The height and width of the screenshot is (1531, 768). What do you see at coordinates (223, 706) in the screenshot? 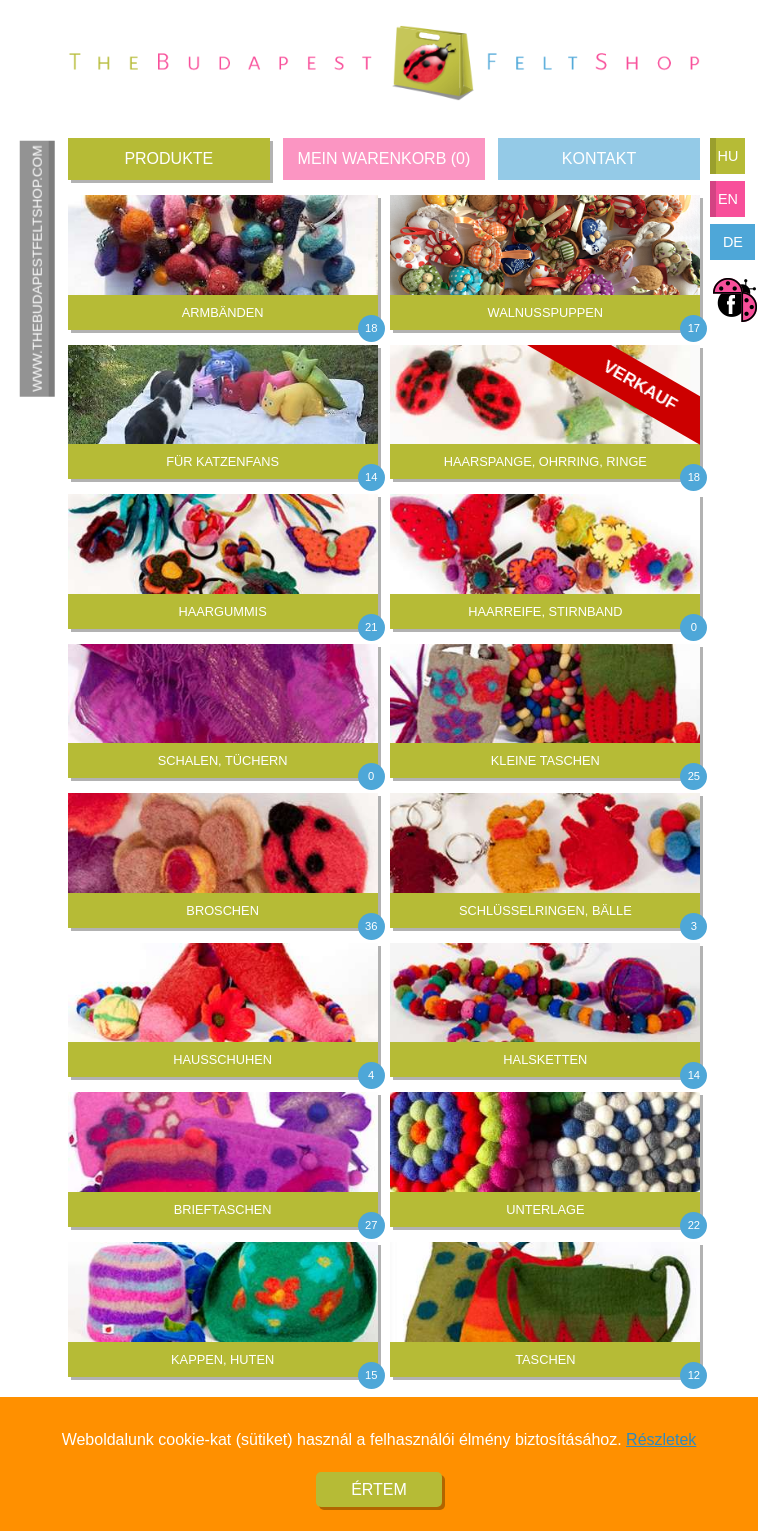
I see `Schalen, Tüchern` at bounding box center [223, 706].